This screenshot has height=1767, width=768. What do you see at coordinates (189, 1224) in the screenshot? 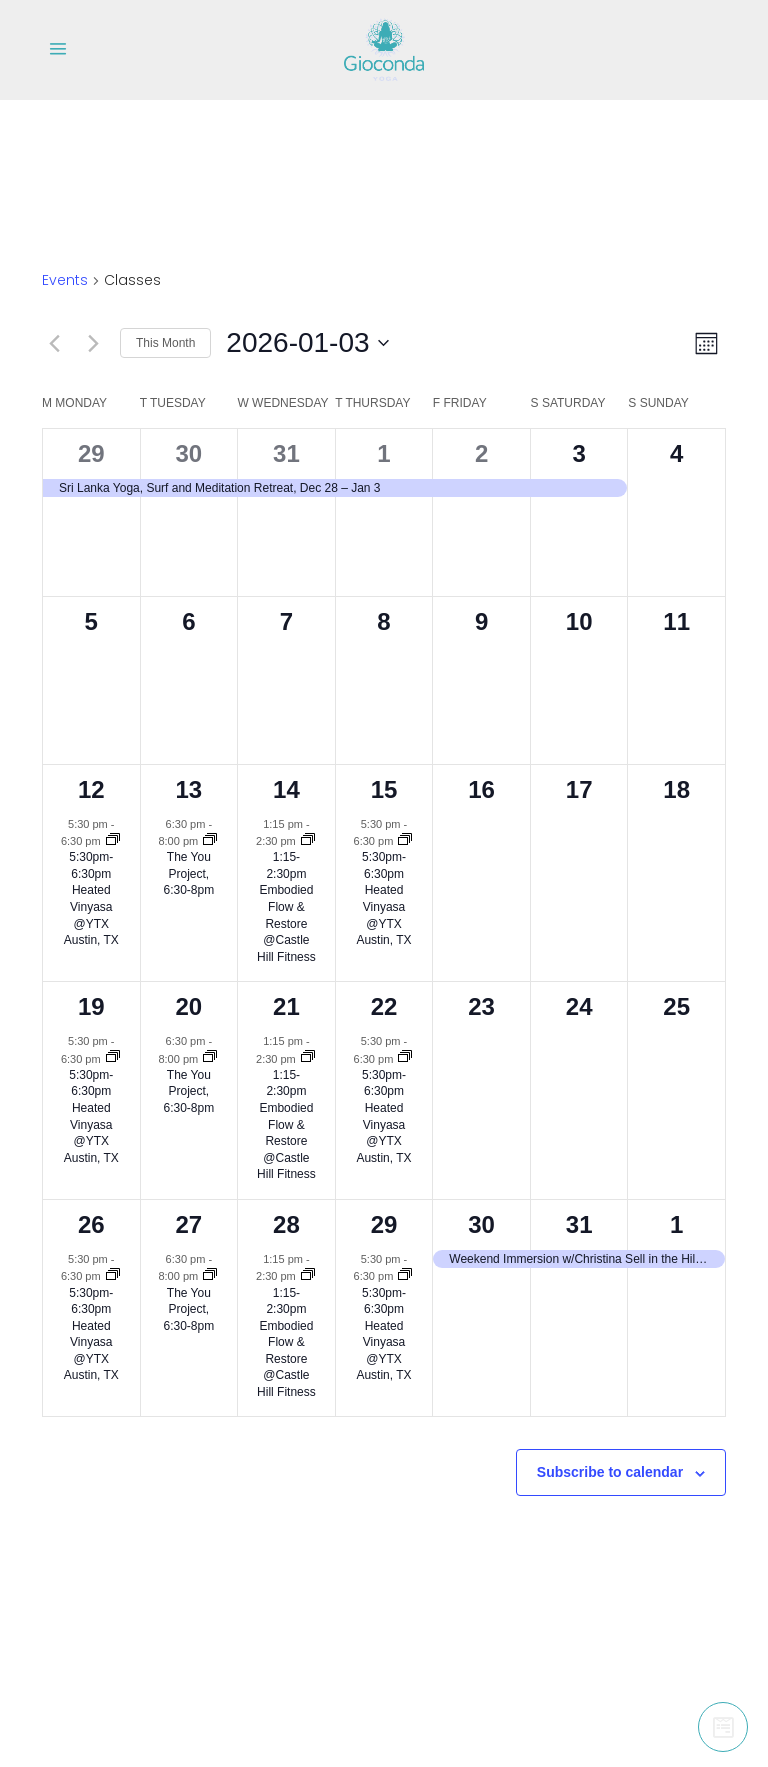
I see `27 [January 27]` at bounding box center [189, 1224].